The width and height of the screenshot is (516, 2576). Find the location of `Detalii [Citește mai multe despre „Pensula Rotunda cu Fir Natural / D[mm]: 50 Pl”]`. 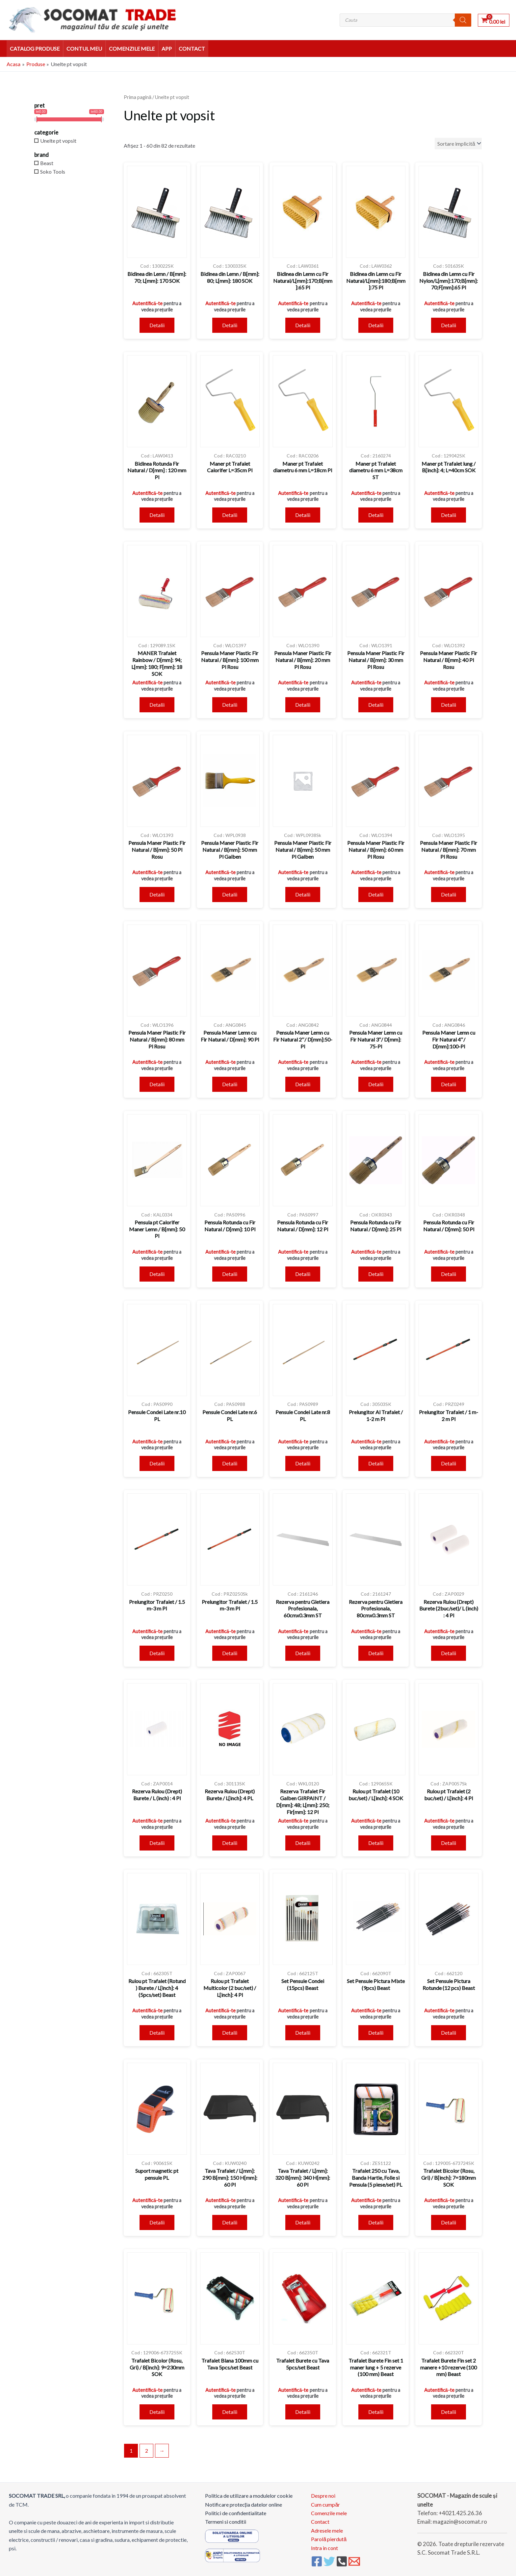

Detalii [Citește mai multe despre „Pensula Rotunda cu Fir Natural / D[mm]: 50 Pl”] is located at coordinates (448, 1274).